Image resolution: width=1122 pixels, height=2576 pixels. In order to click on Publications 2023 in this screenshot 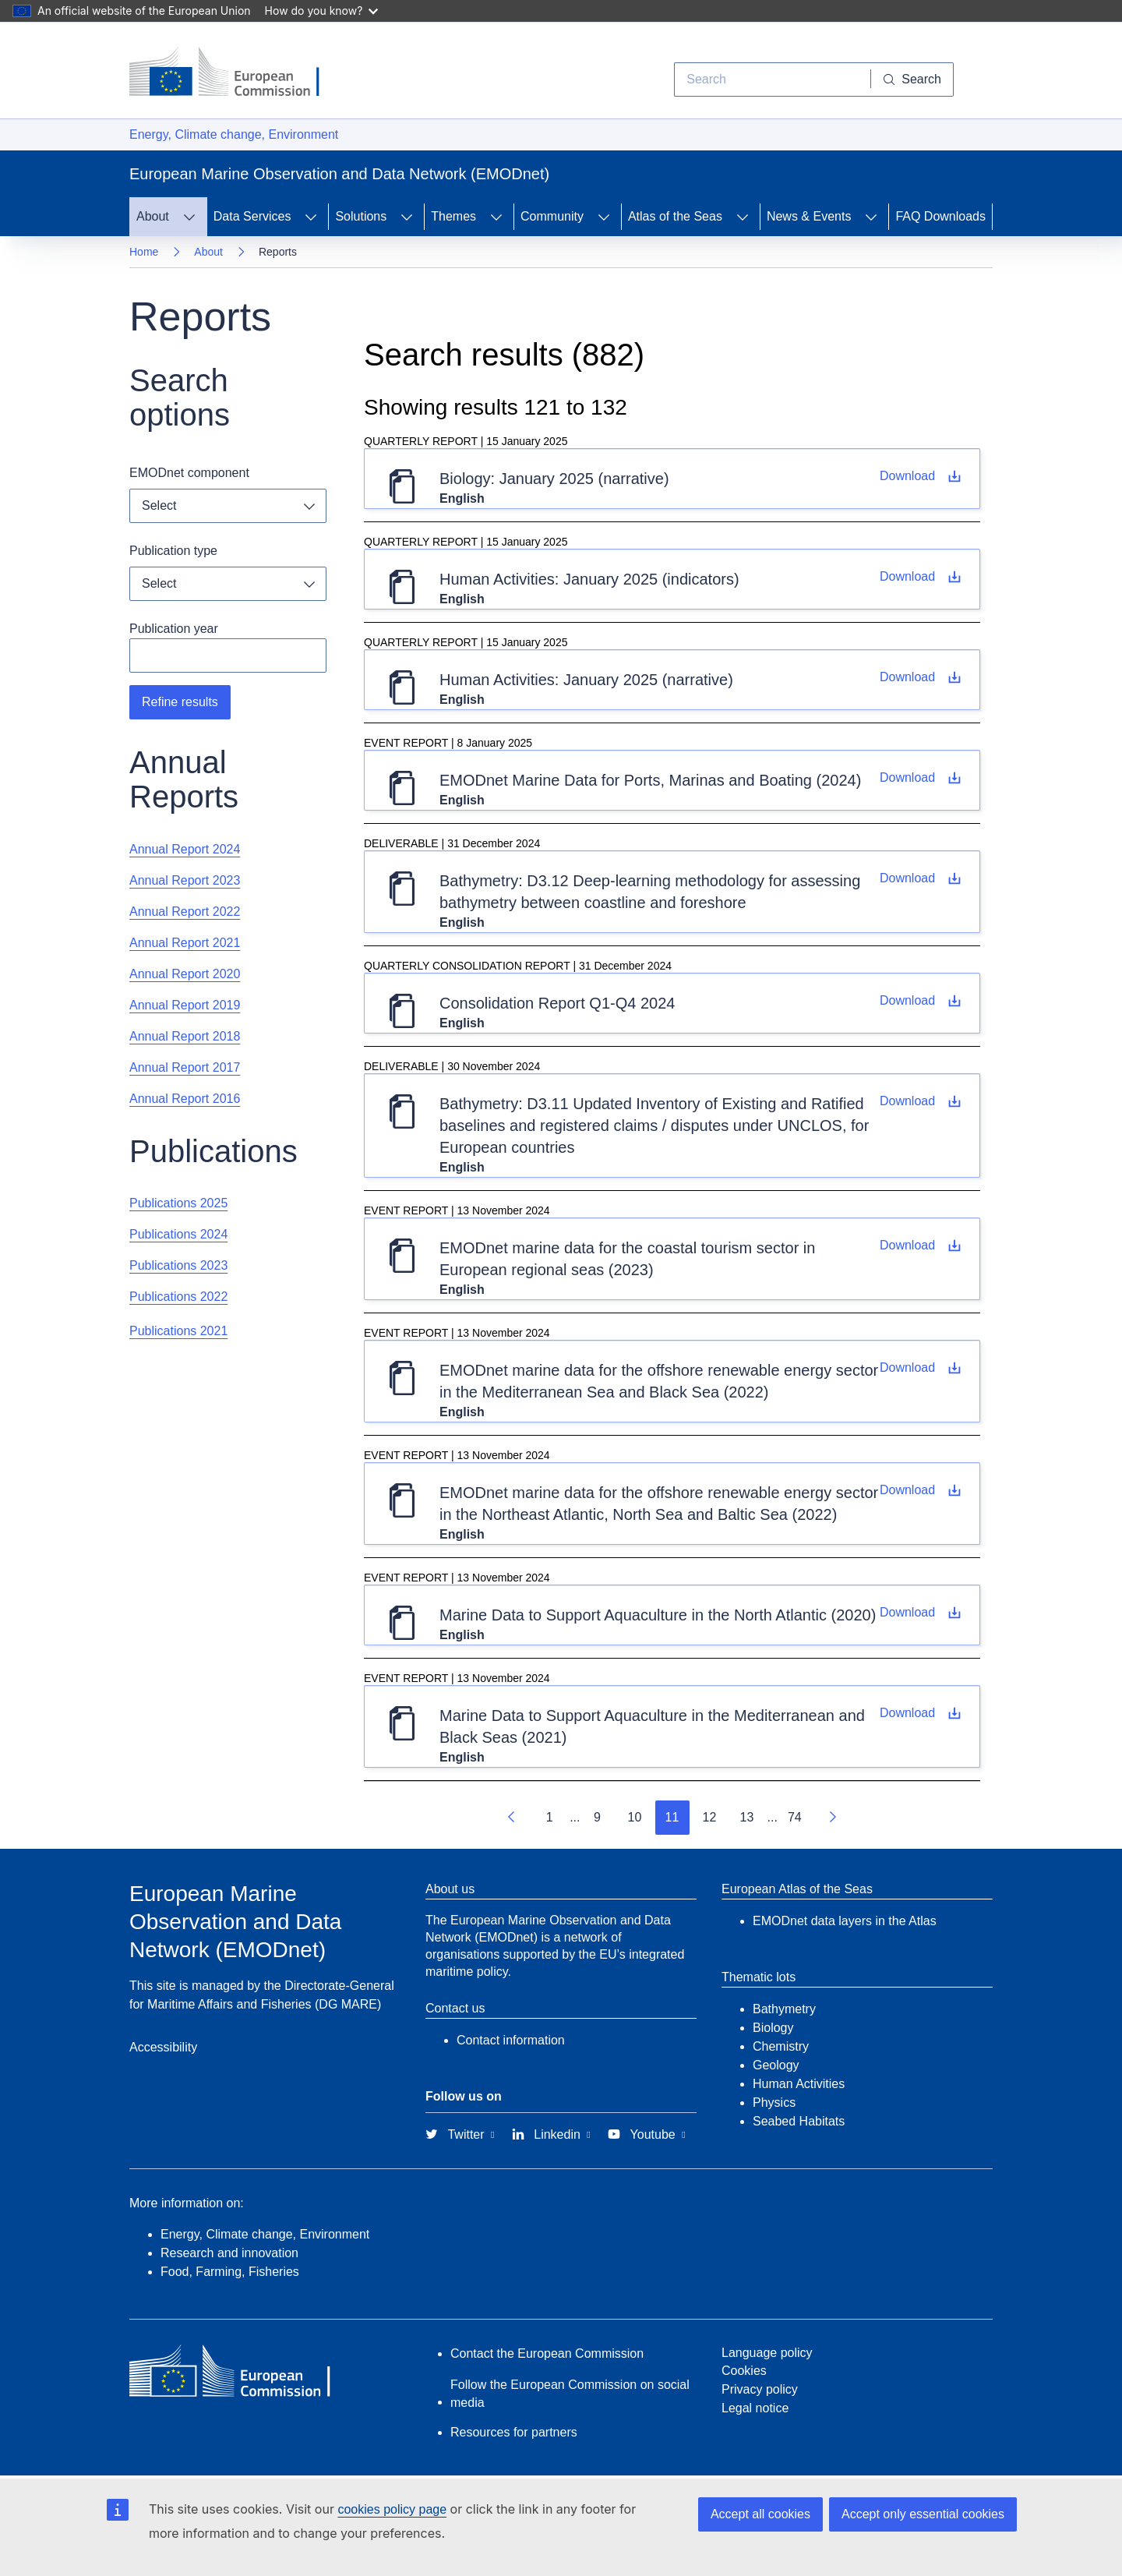, I will do `click(178, 1265)`.